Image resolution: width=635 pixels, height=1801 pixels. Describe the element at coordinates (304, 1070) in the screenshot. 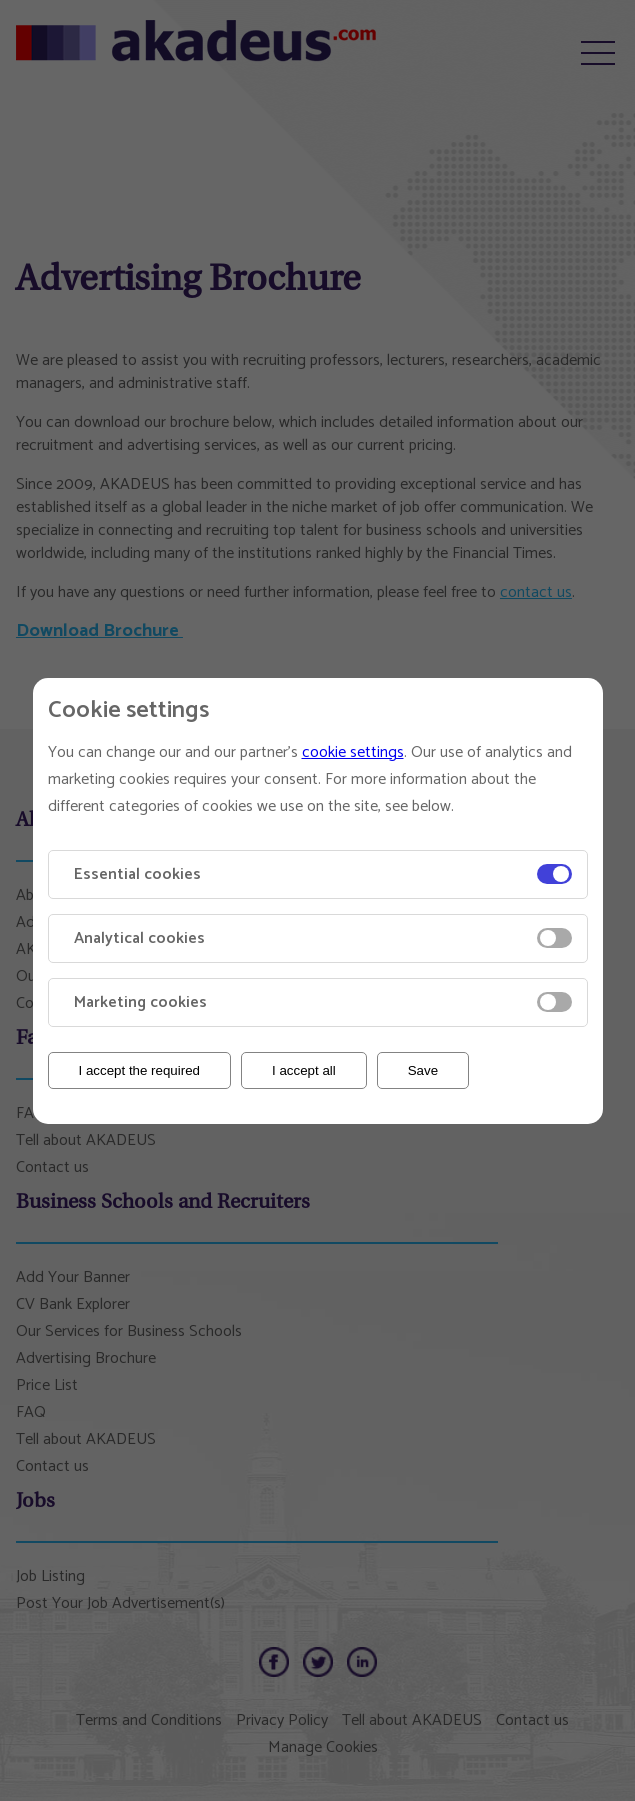

I see `I accept all` at that location.